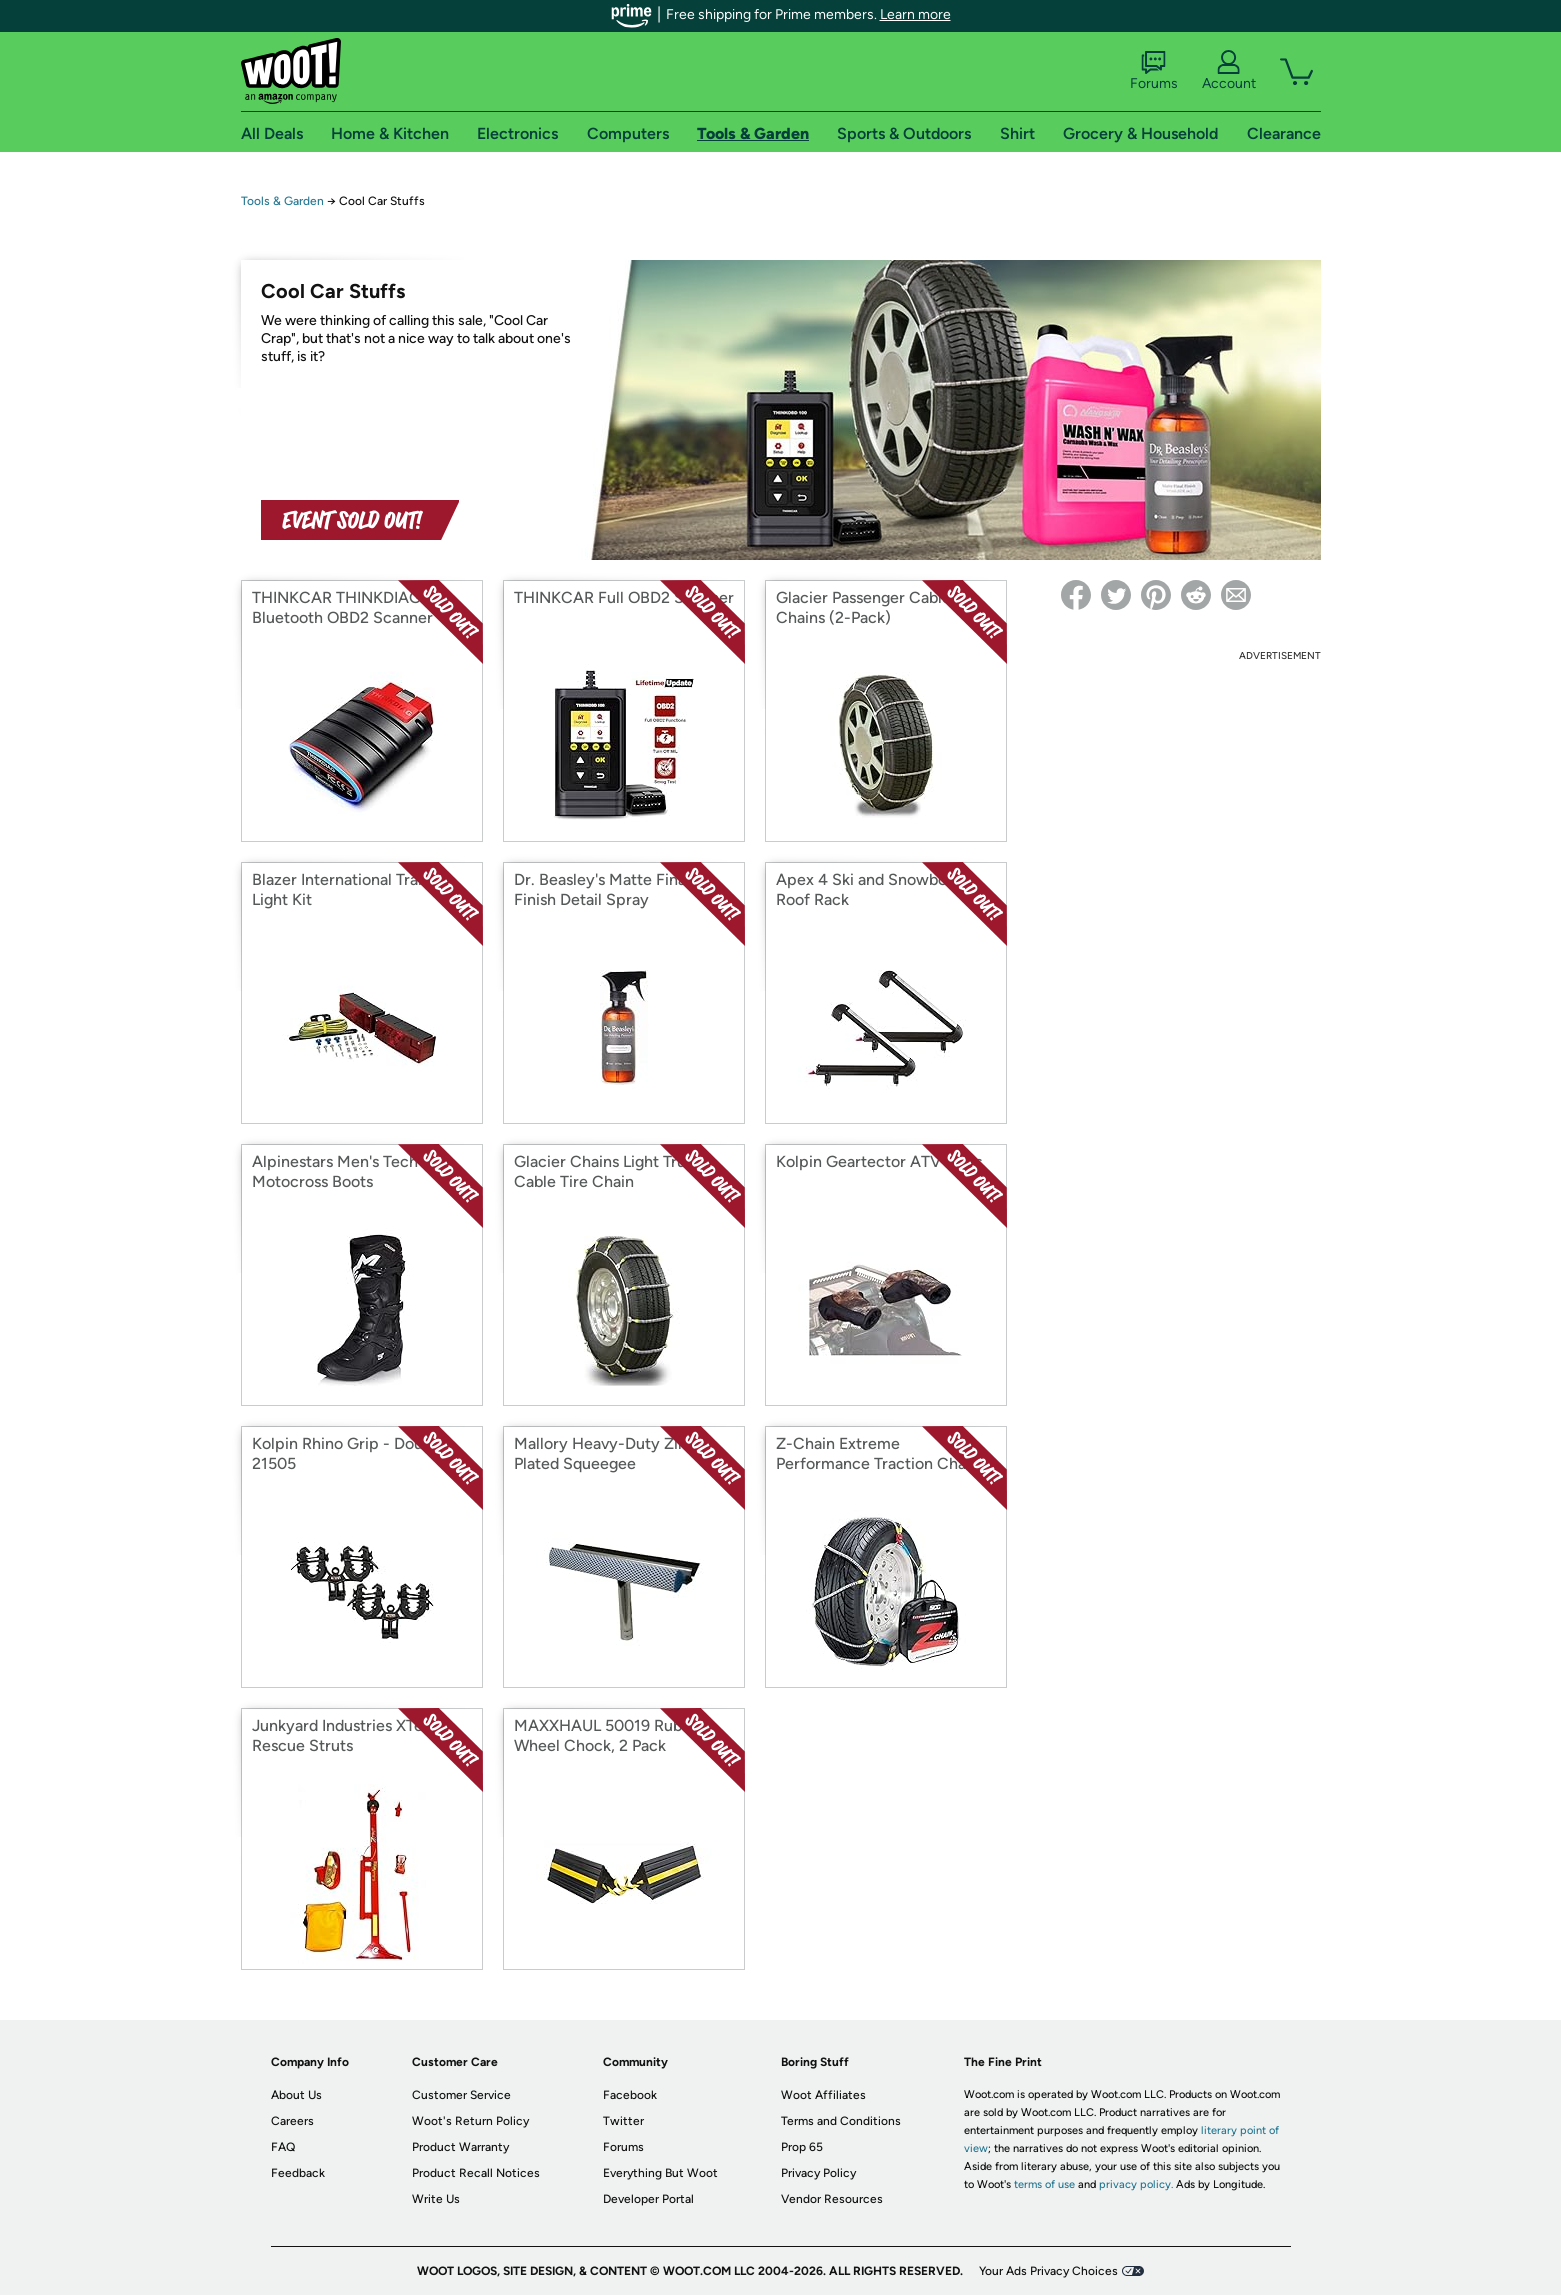  Describe the element at coordinates (1044, 2184) in the screenshot. I see `terms of use` at that location.